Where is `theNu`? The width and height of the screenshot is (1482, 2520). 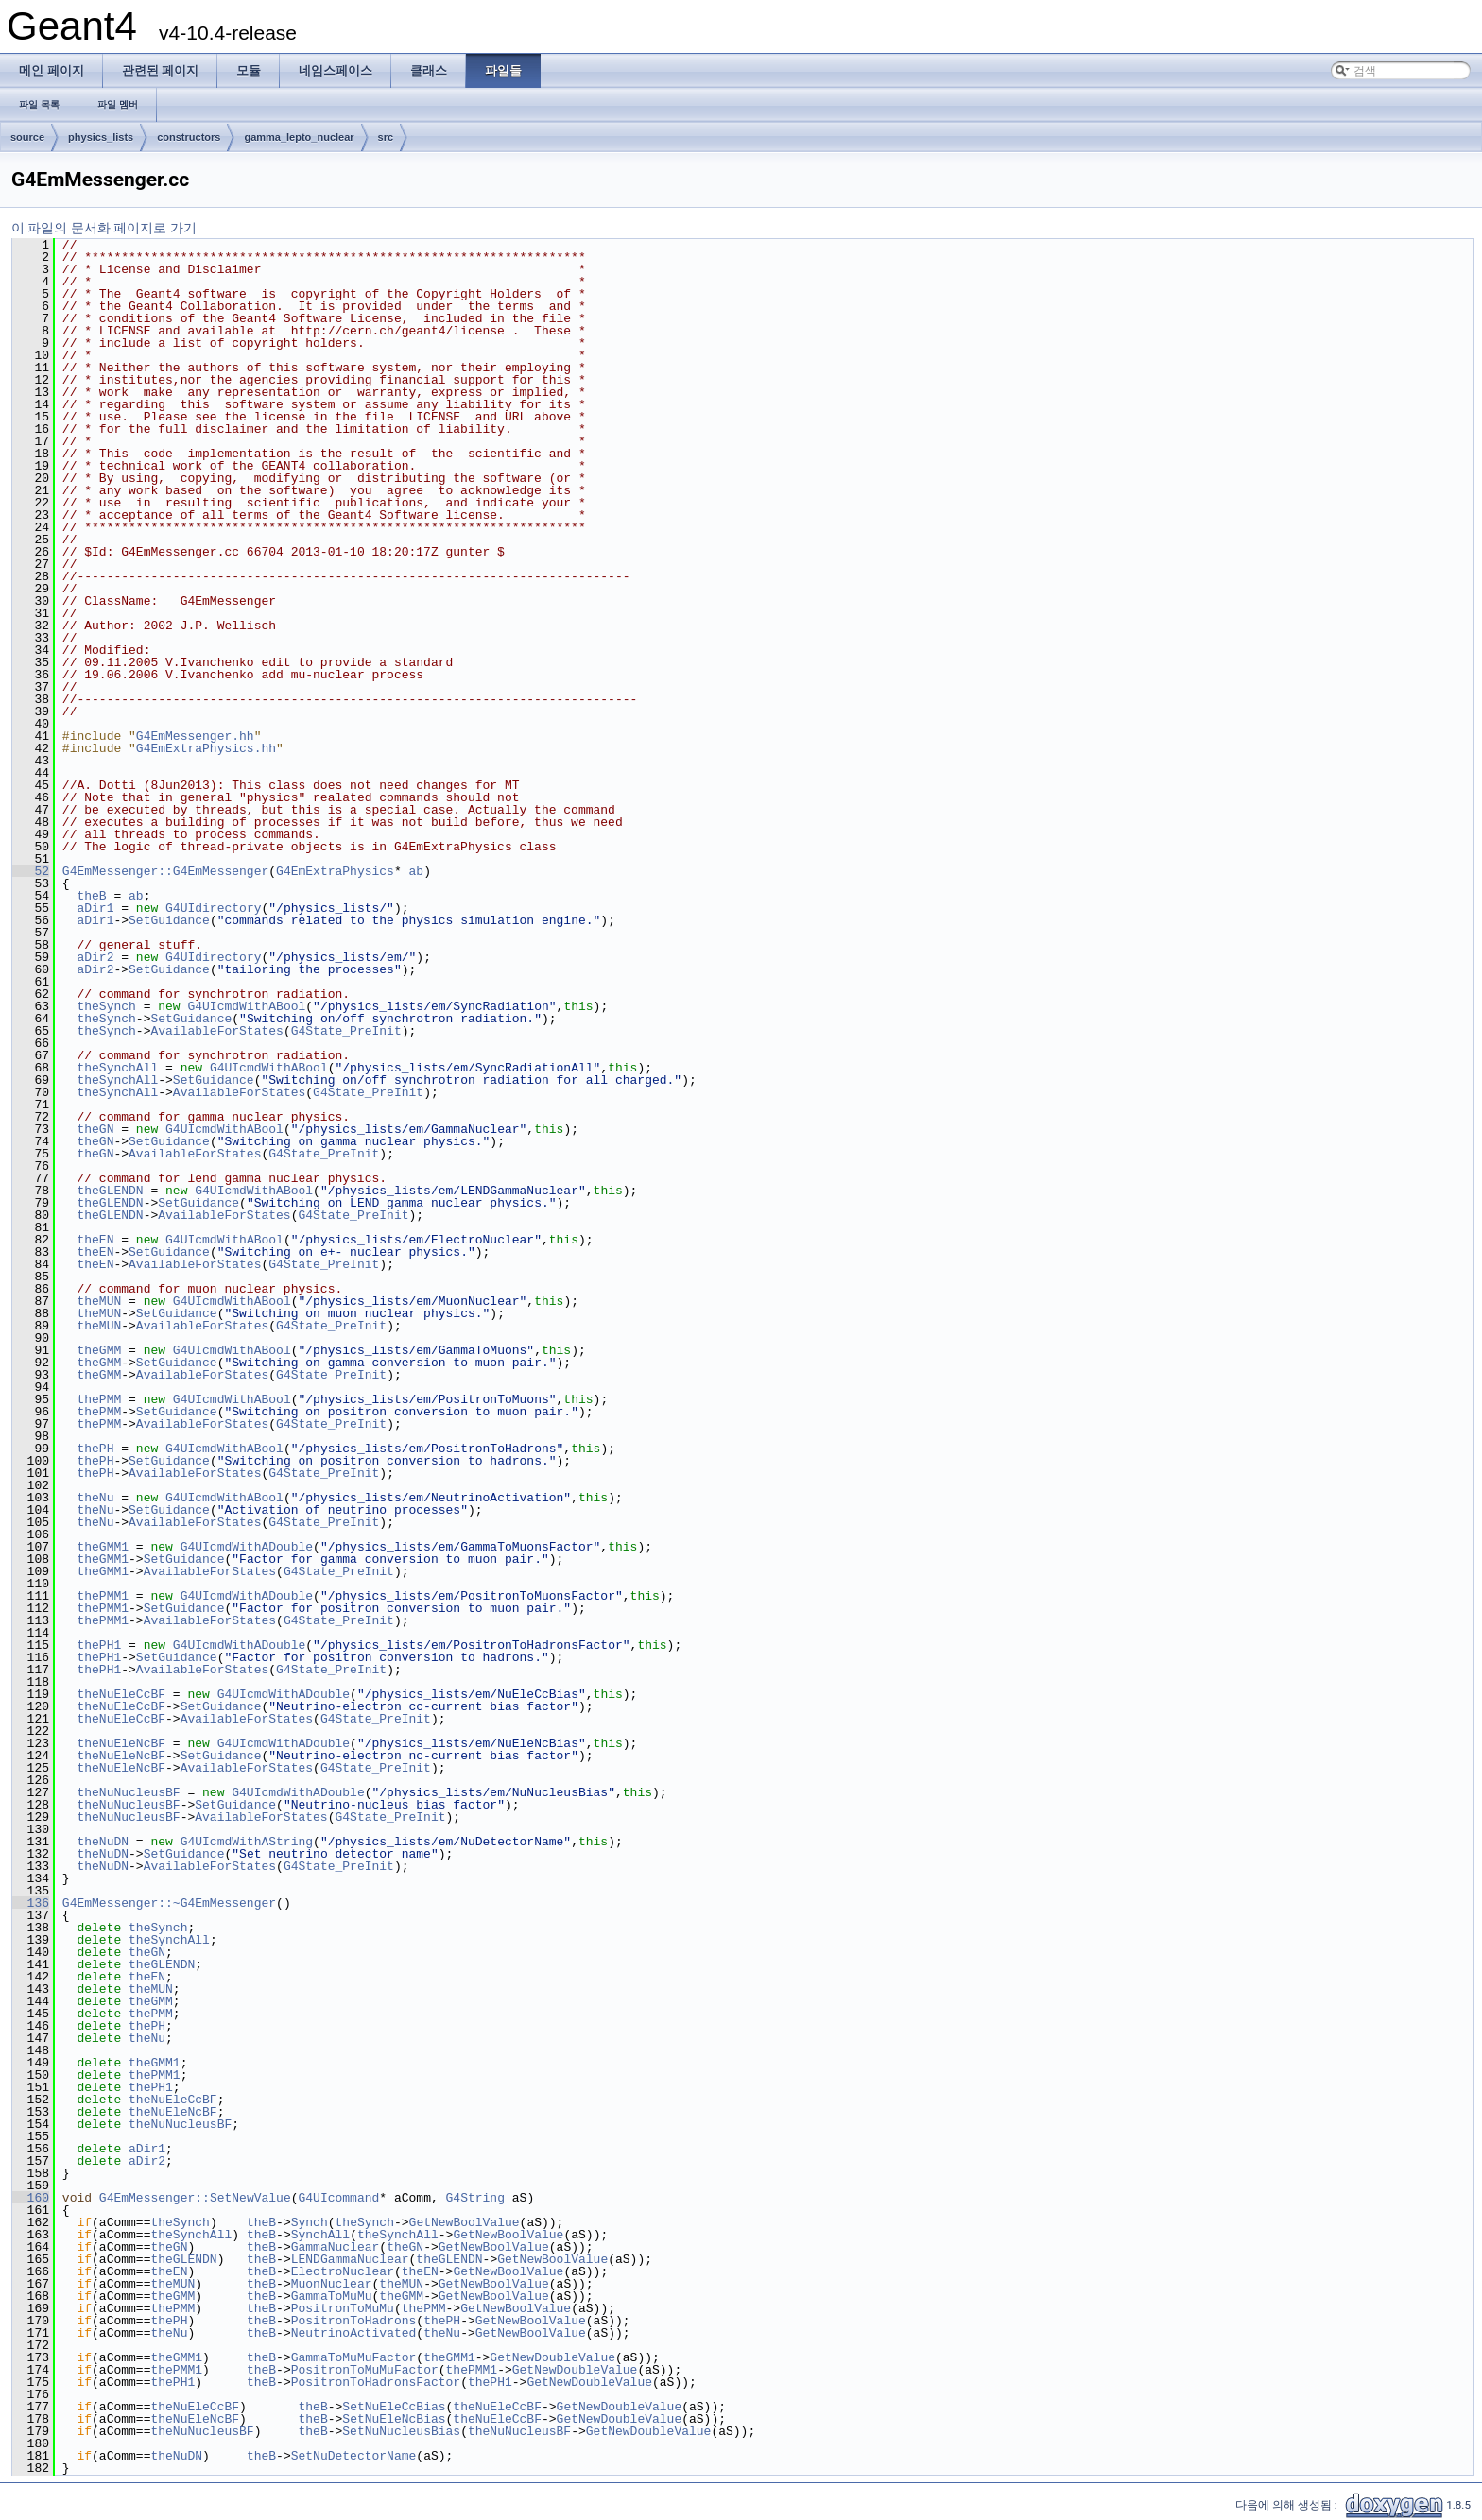 theNu is located at coordinates (95, 1497).